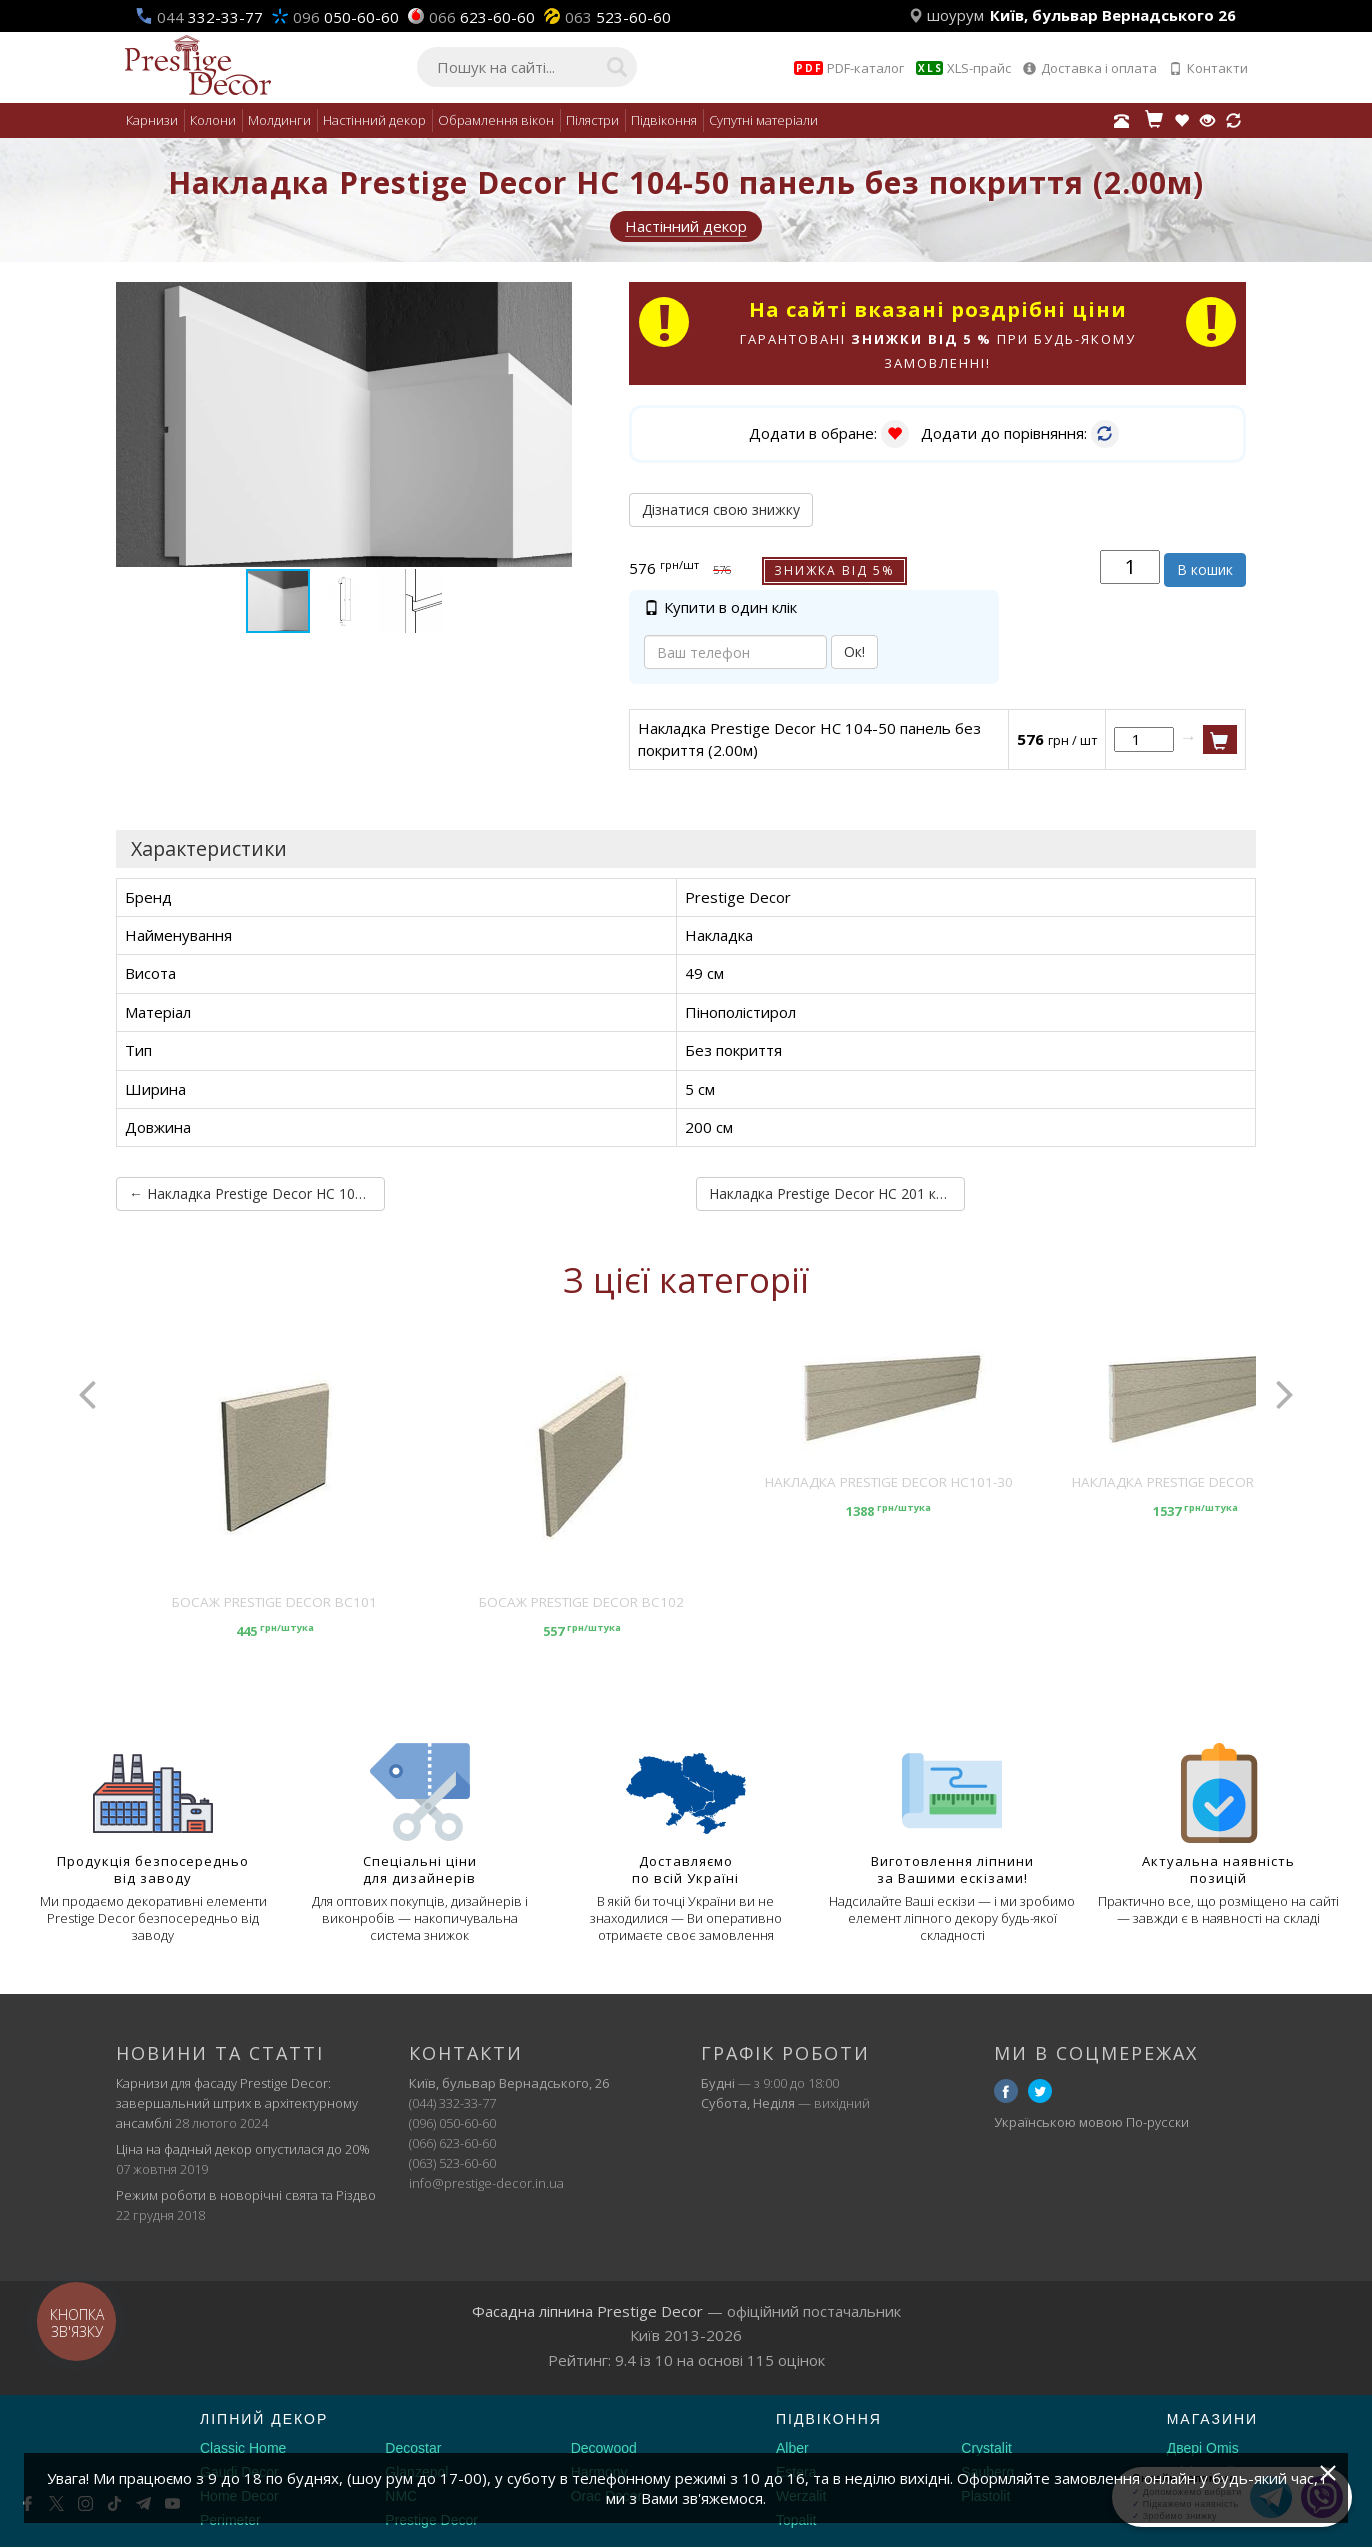 The image size is (1372, 2547). Describe the element at coordinates (246, 2195) in the screenshot. I see `Режим роботи в новорічні свята та Різдво` at that location.